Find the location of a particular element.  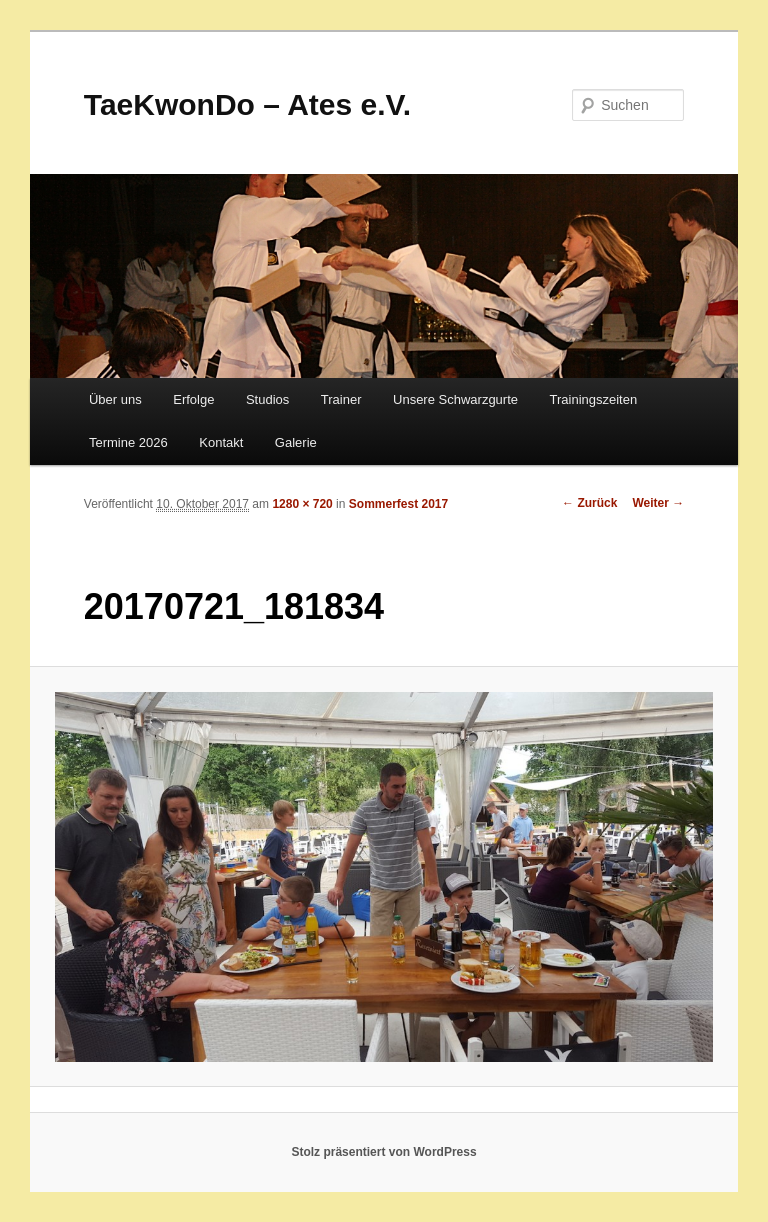

Termine 2026 is located at coordinates (128, 442).